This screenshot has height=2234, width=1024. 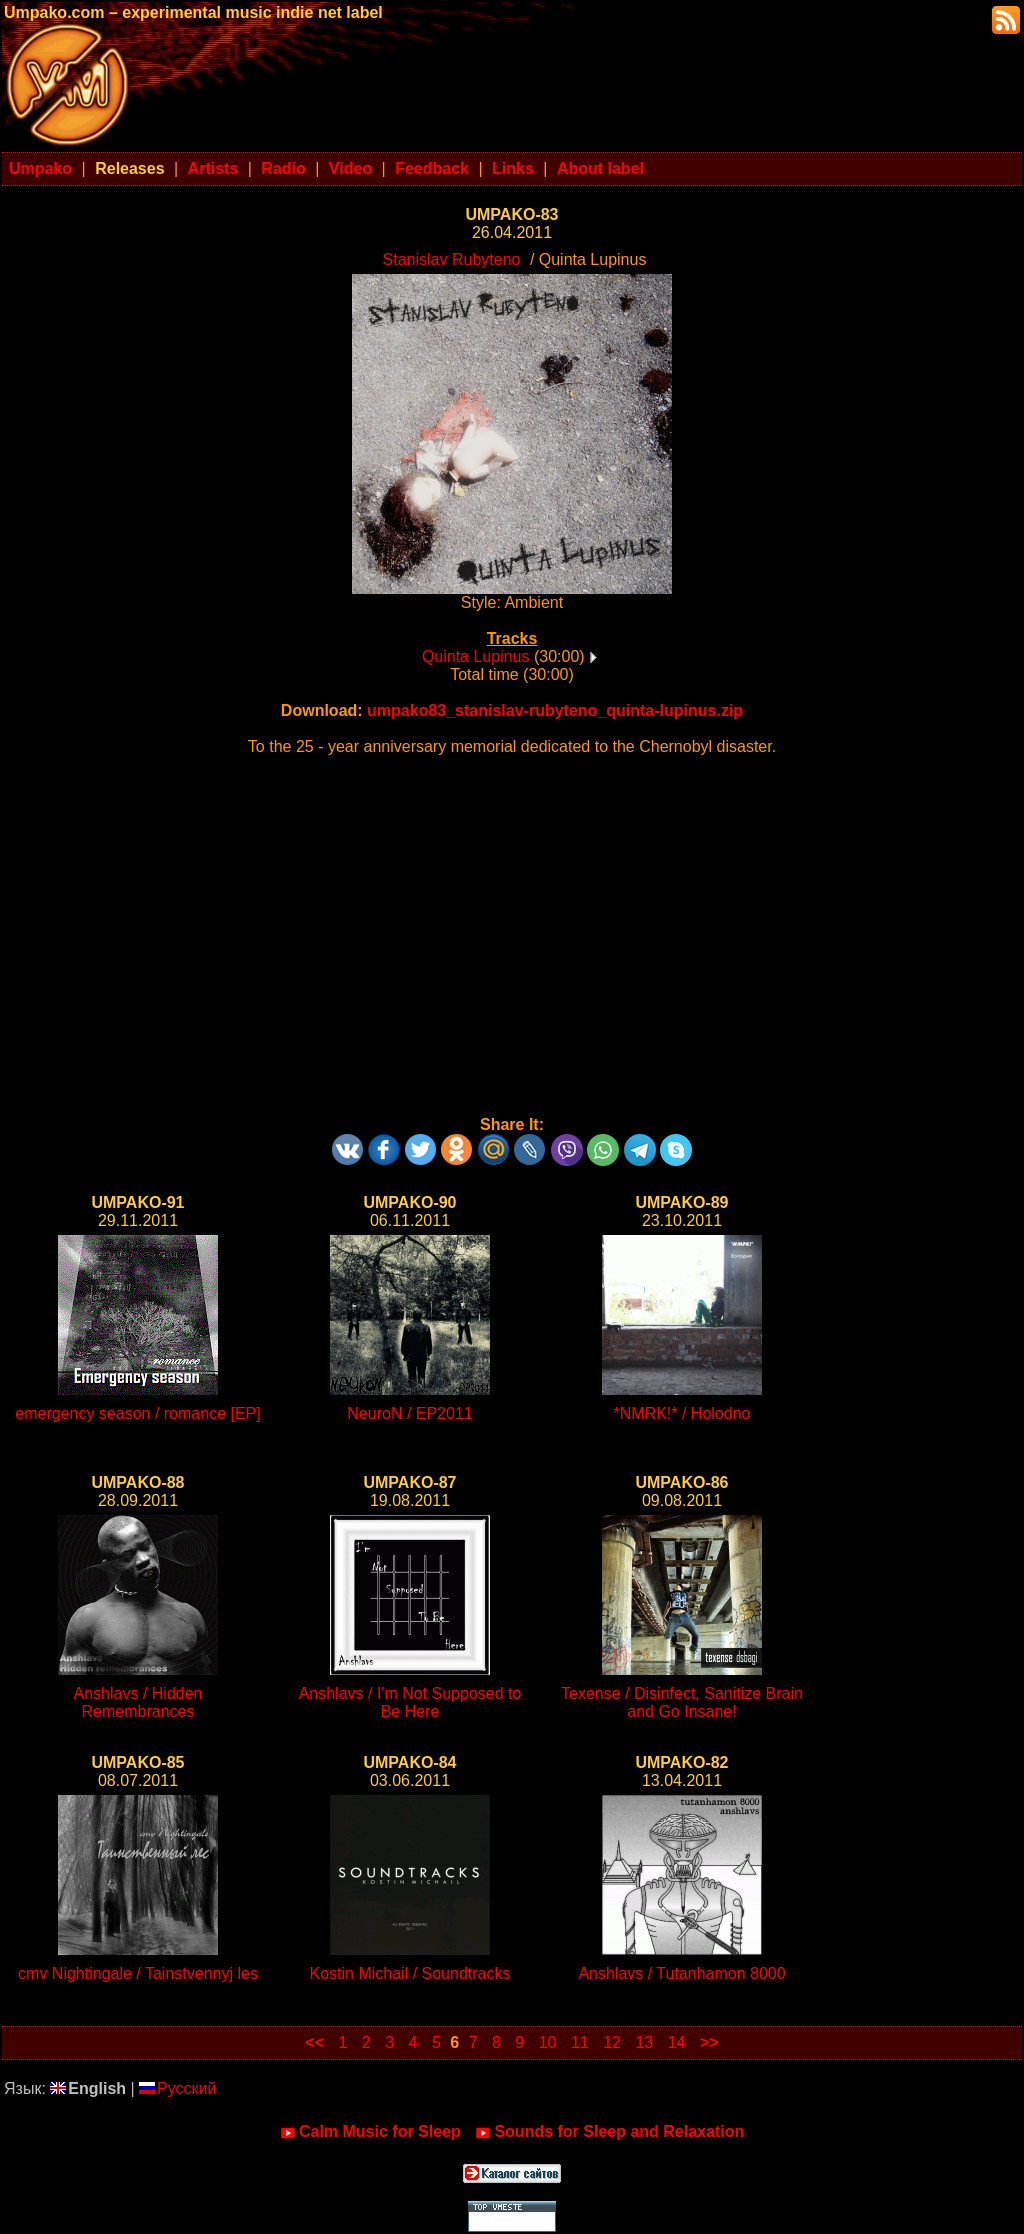 I want to click on Feedback, so click(x=432, y=168).